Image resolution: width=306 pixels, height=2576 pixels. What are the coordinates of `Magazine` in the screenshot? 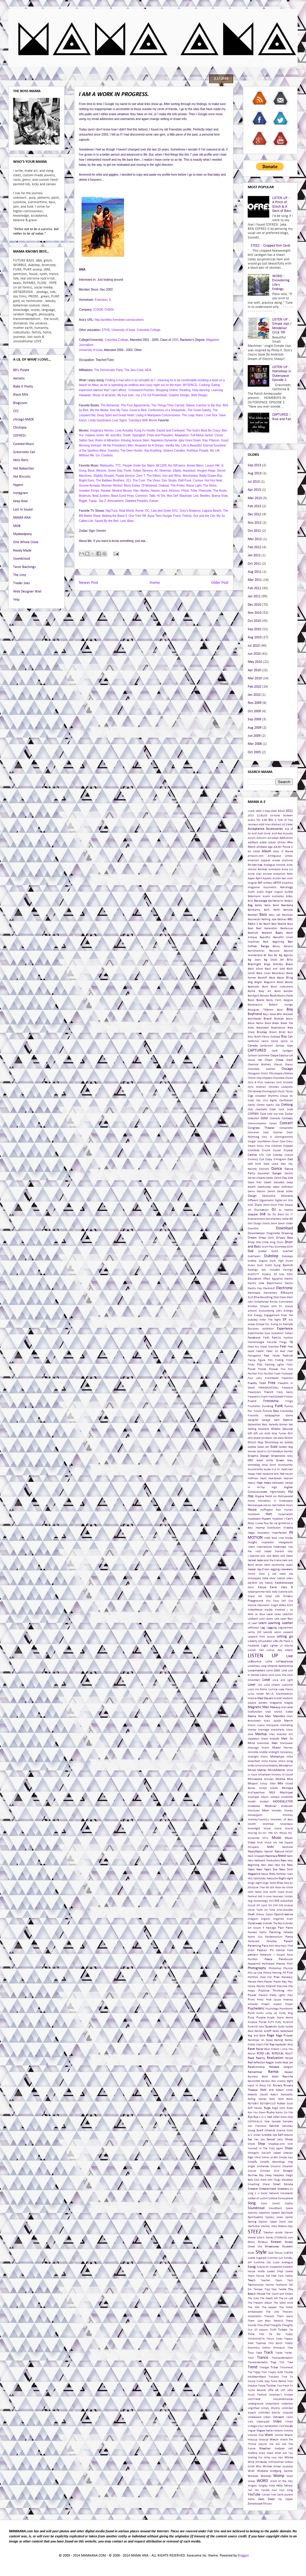 It's located at (276, 1703).